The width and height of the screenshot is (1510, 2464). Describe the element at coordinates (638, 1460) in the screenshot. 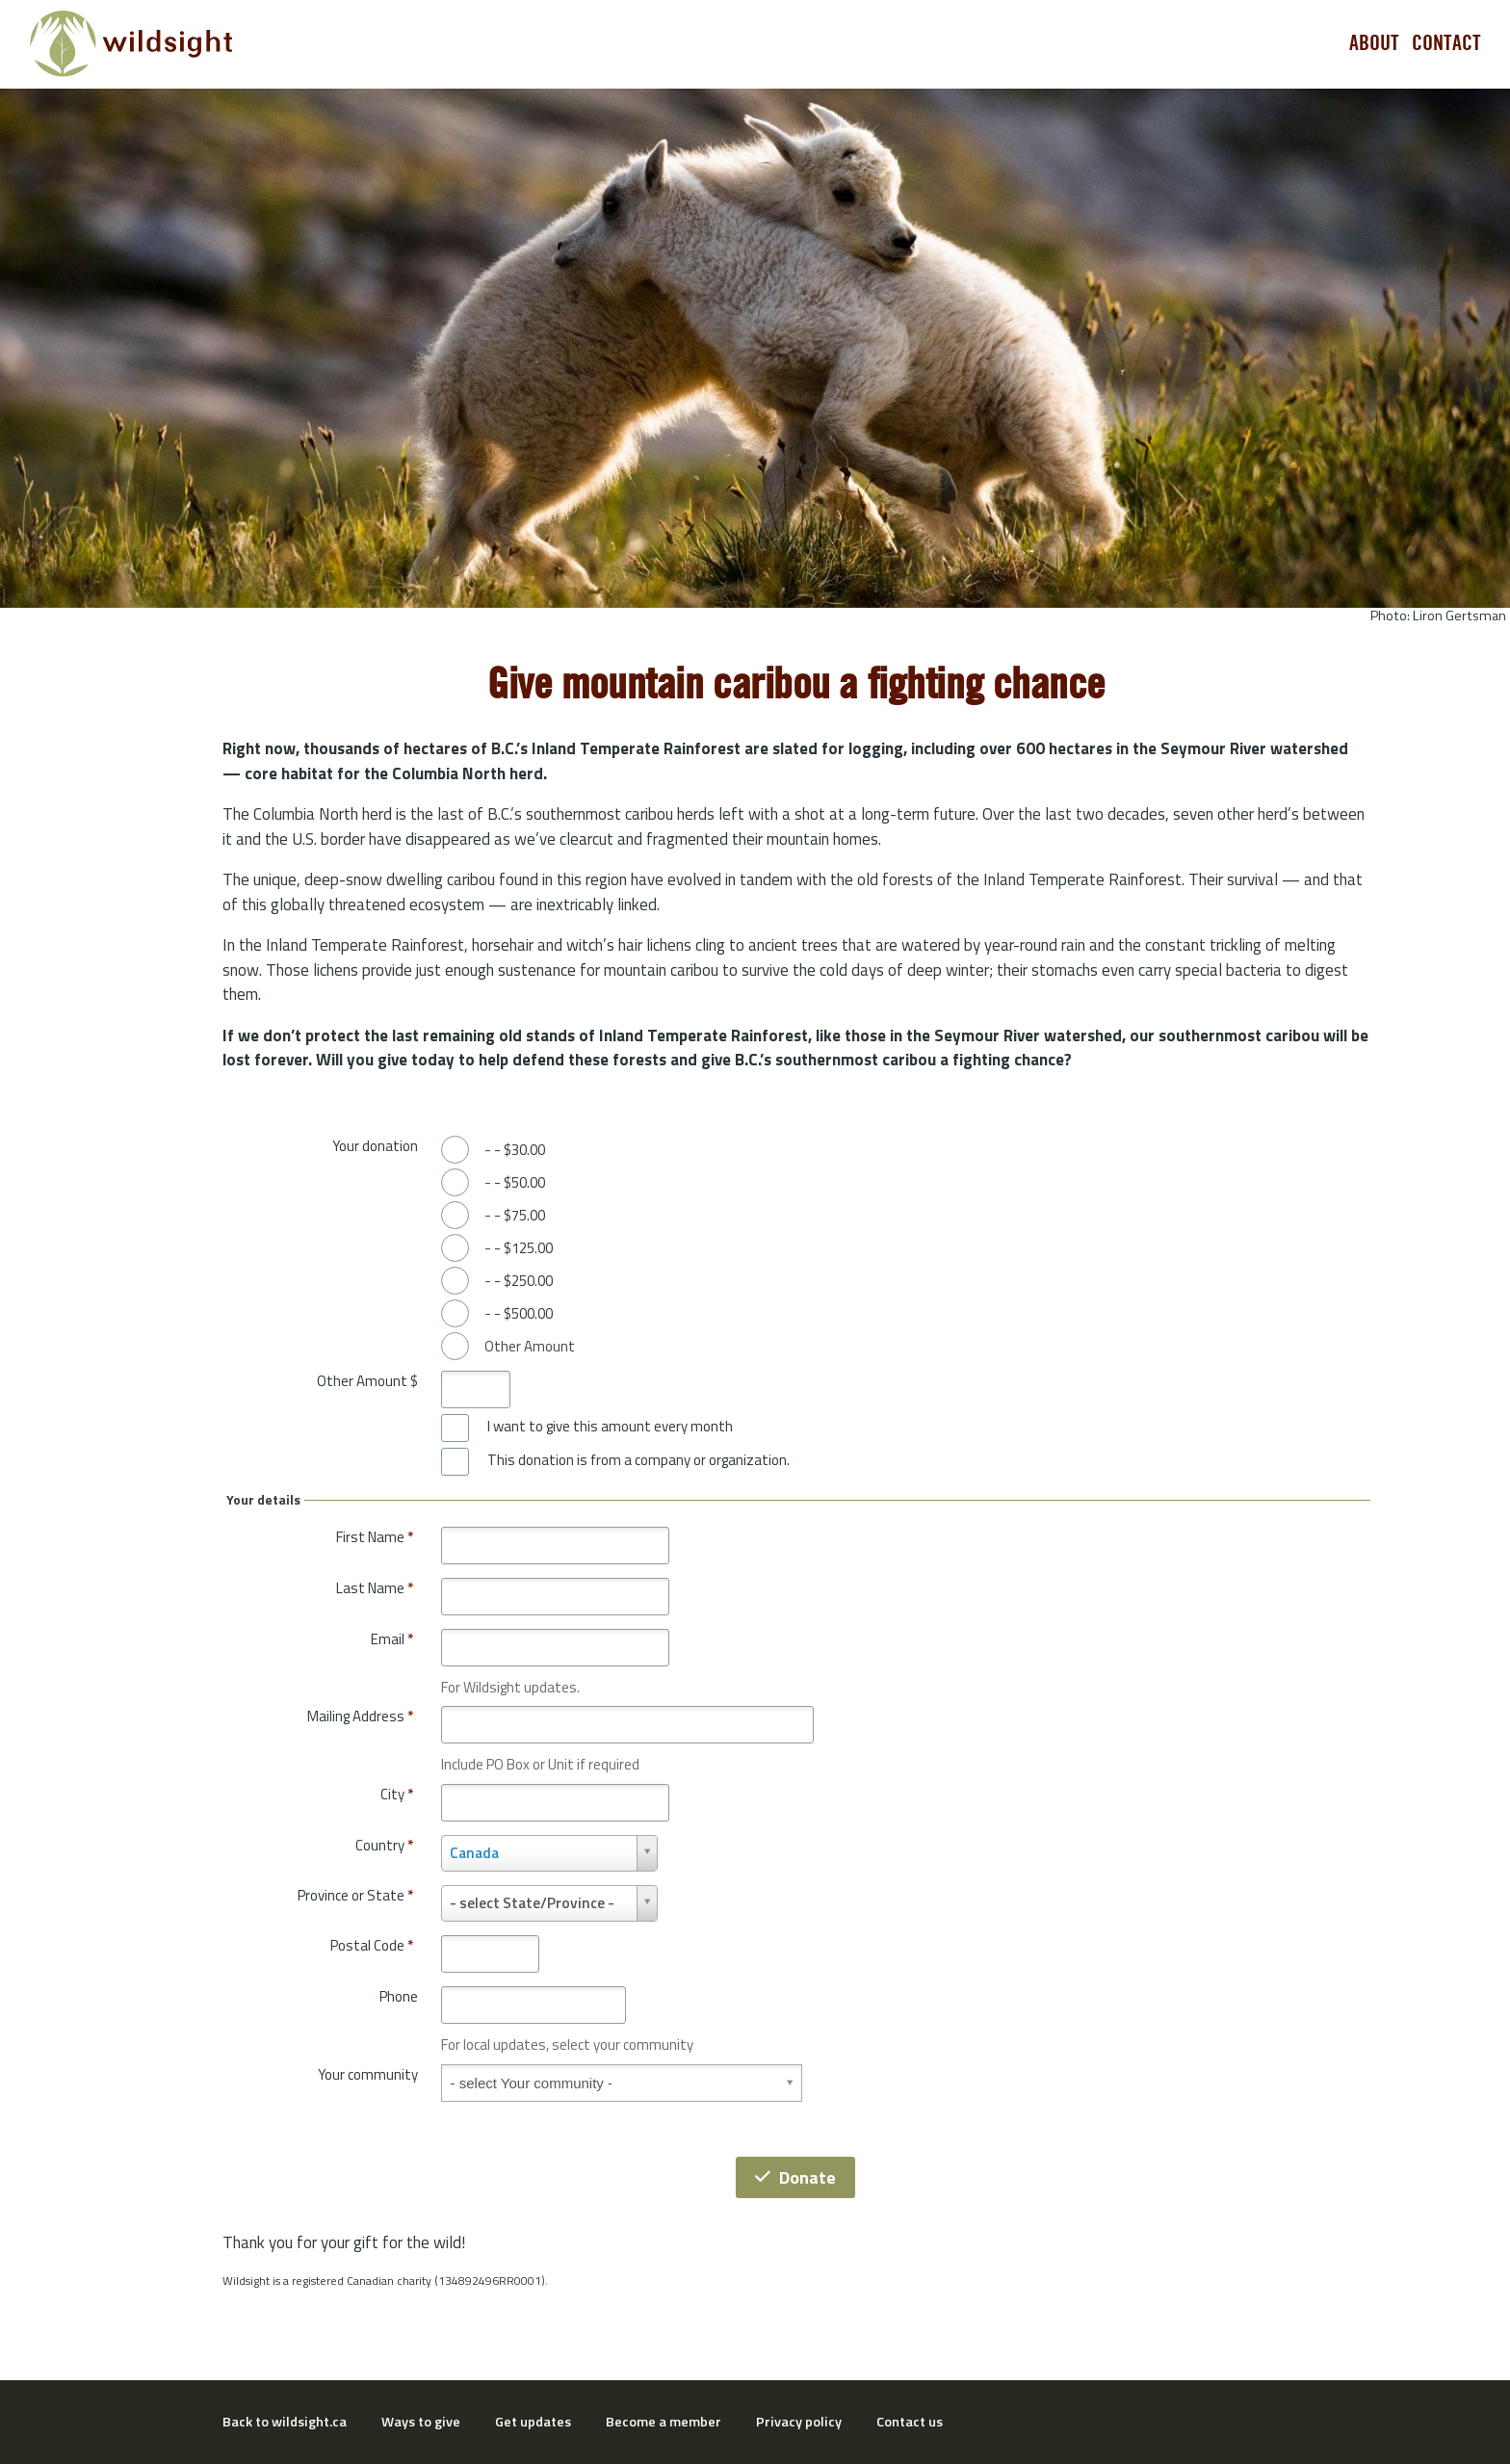

I see `This donation is from a company or organization.` at that location.